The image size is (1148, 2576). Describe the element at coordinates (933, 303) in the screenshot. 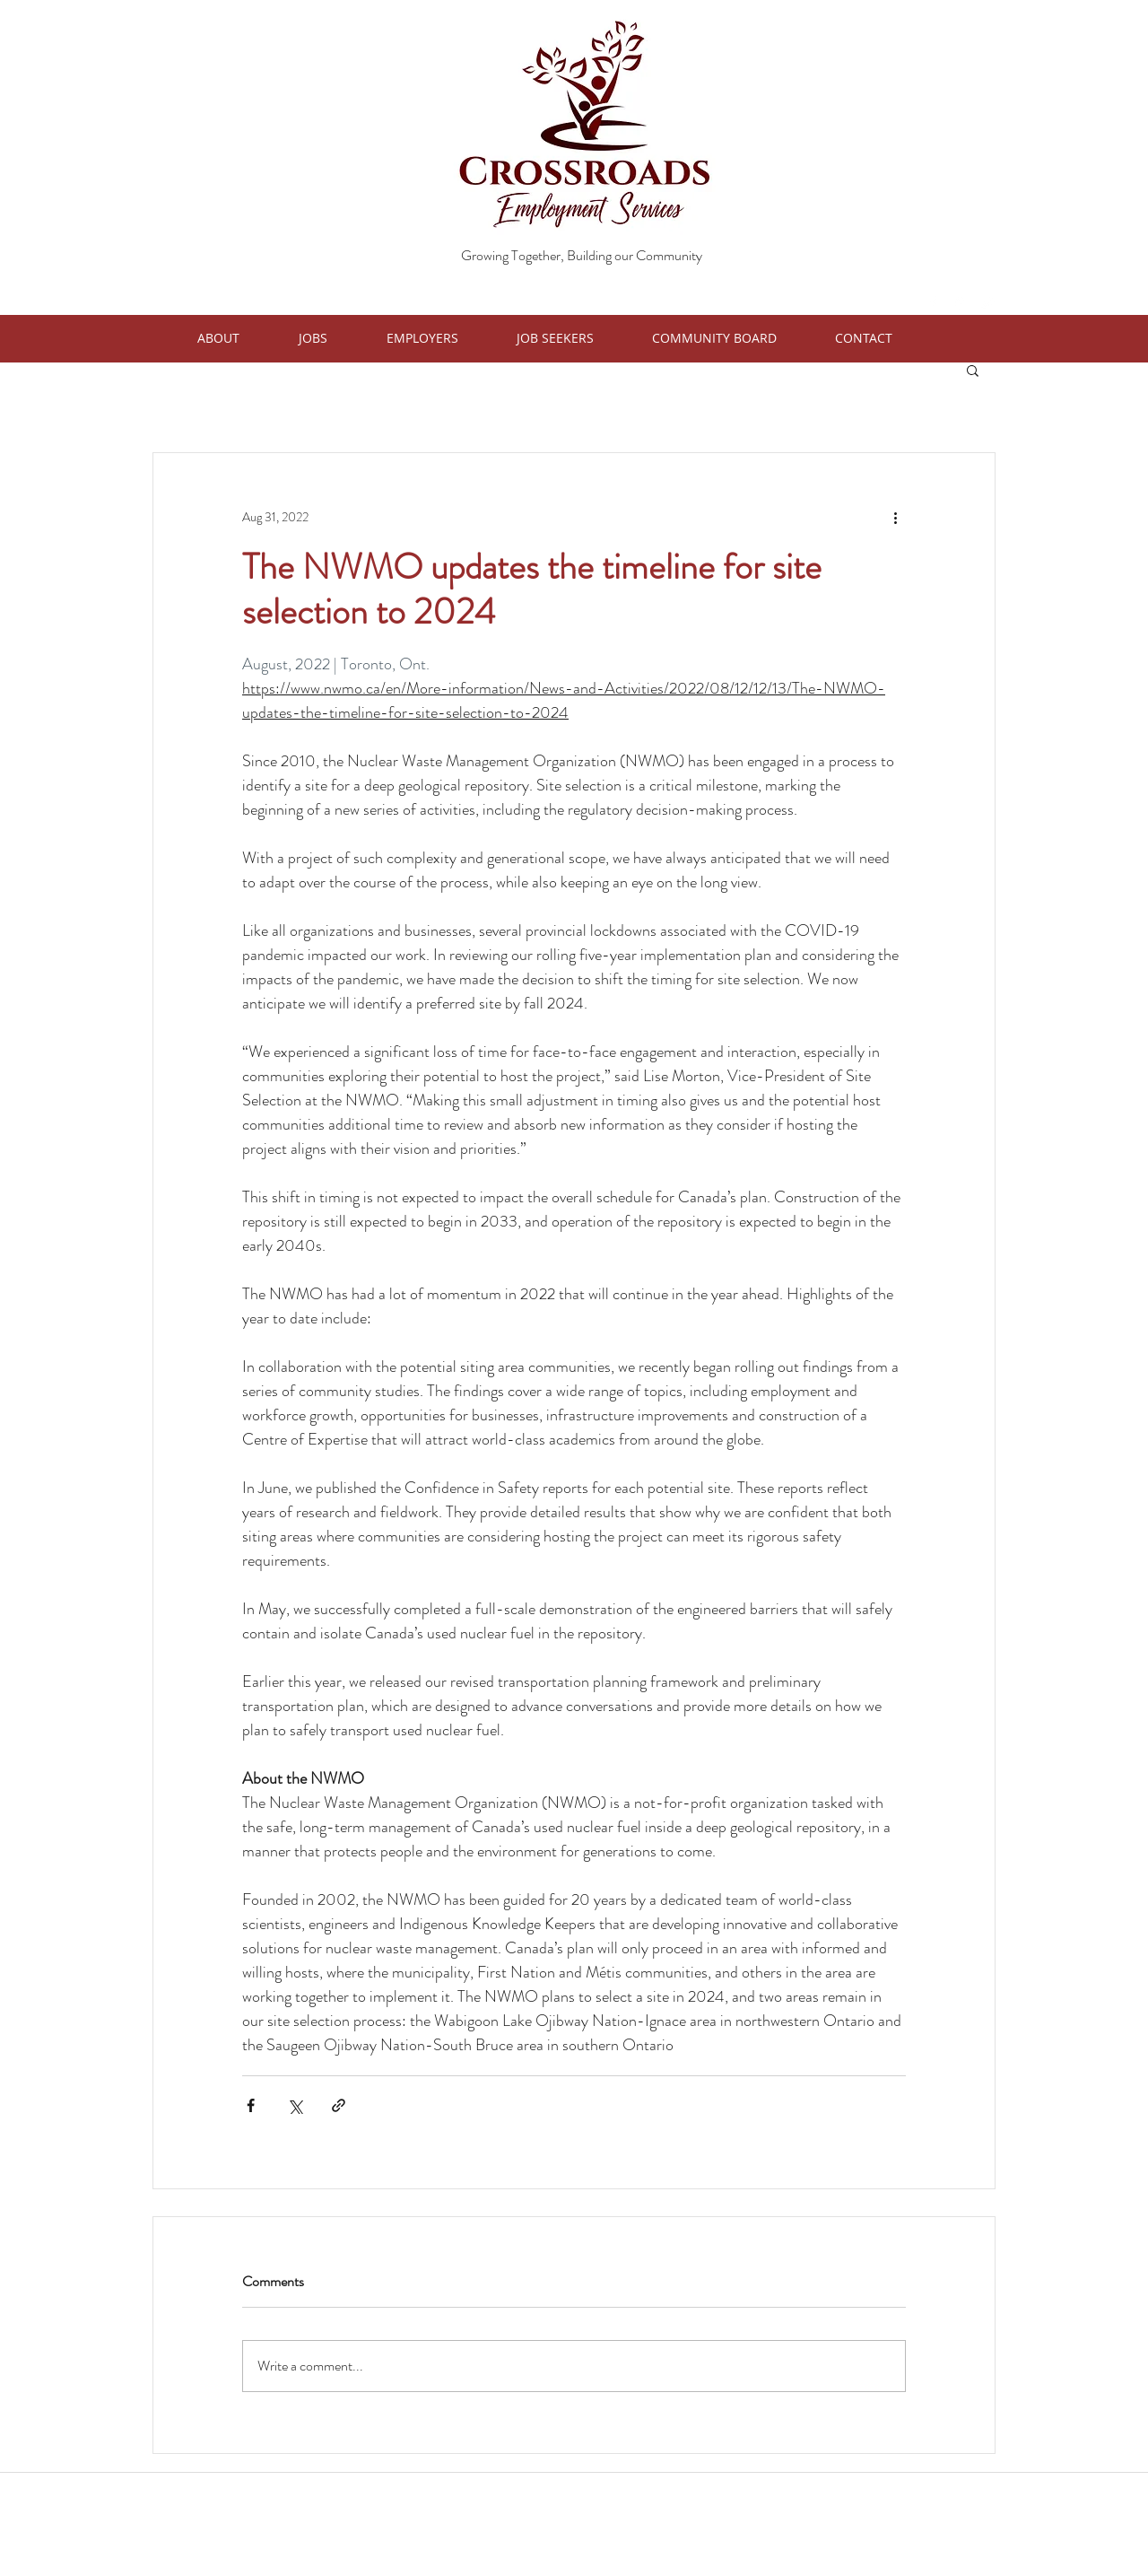

I see `[facebook]` at that location.